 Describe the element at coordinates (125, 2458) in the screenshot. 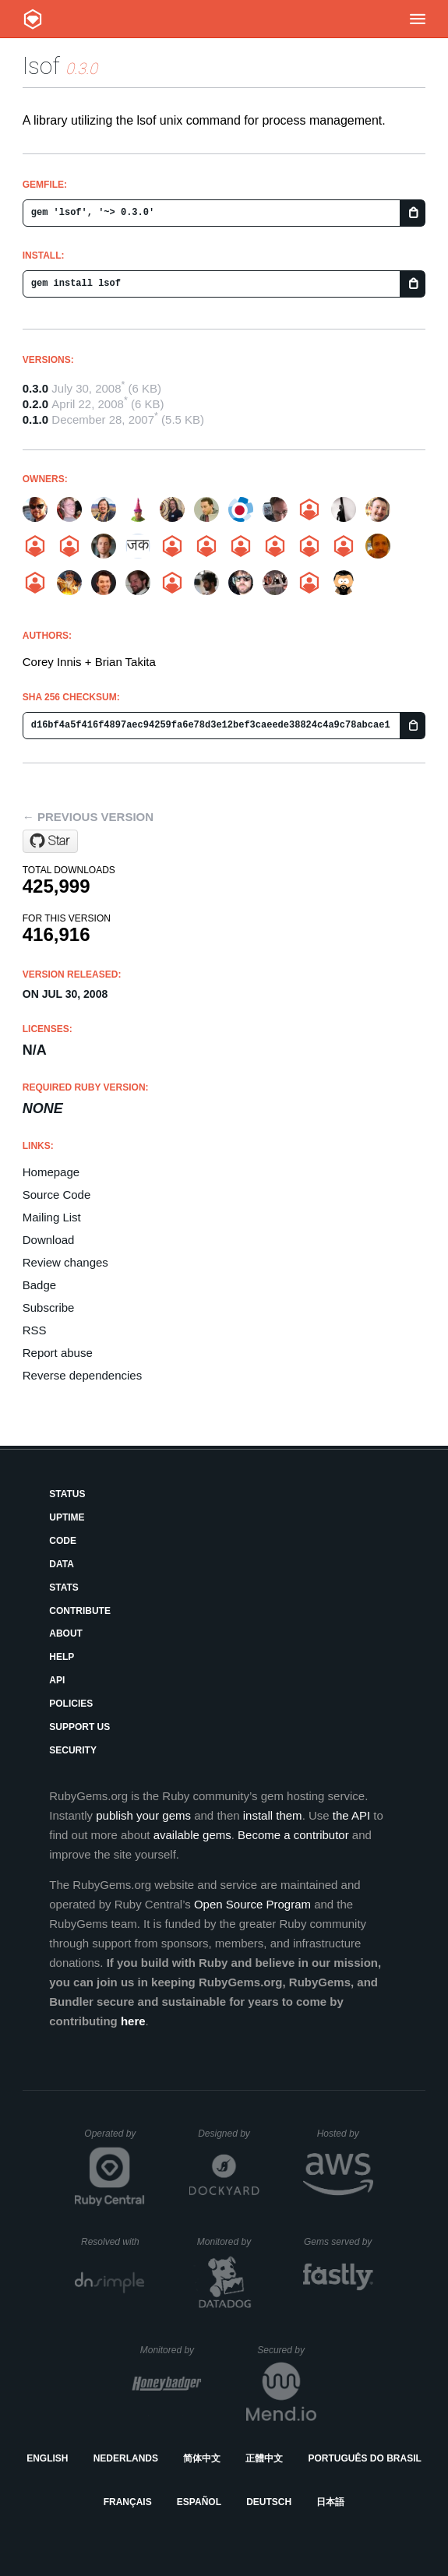

I see `Nederlands` at that location.